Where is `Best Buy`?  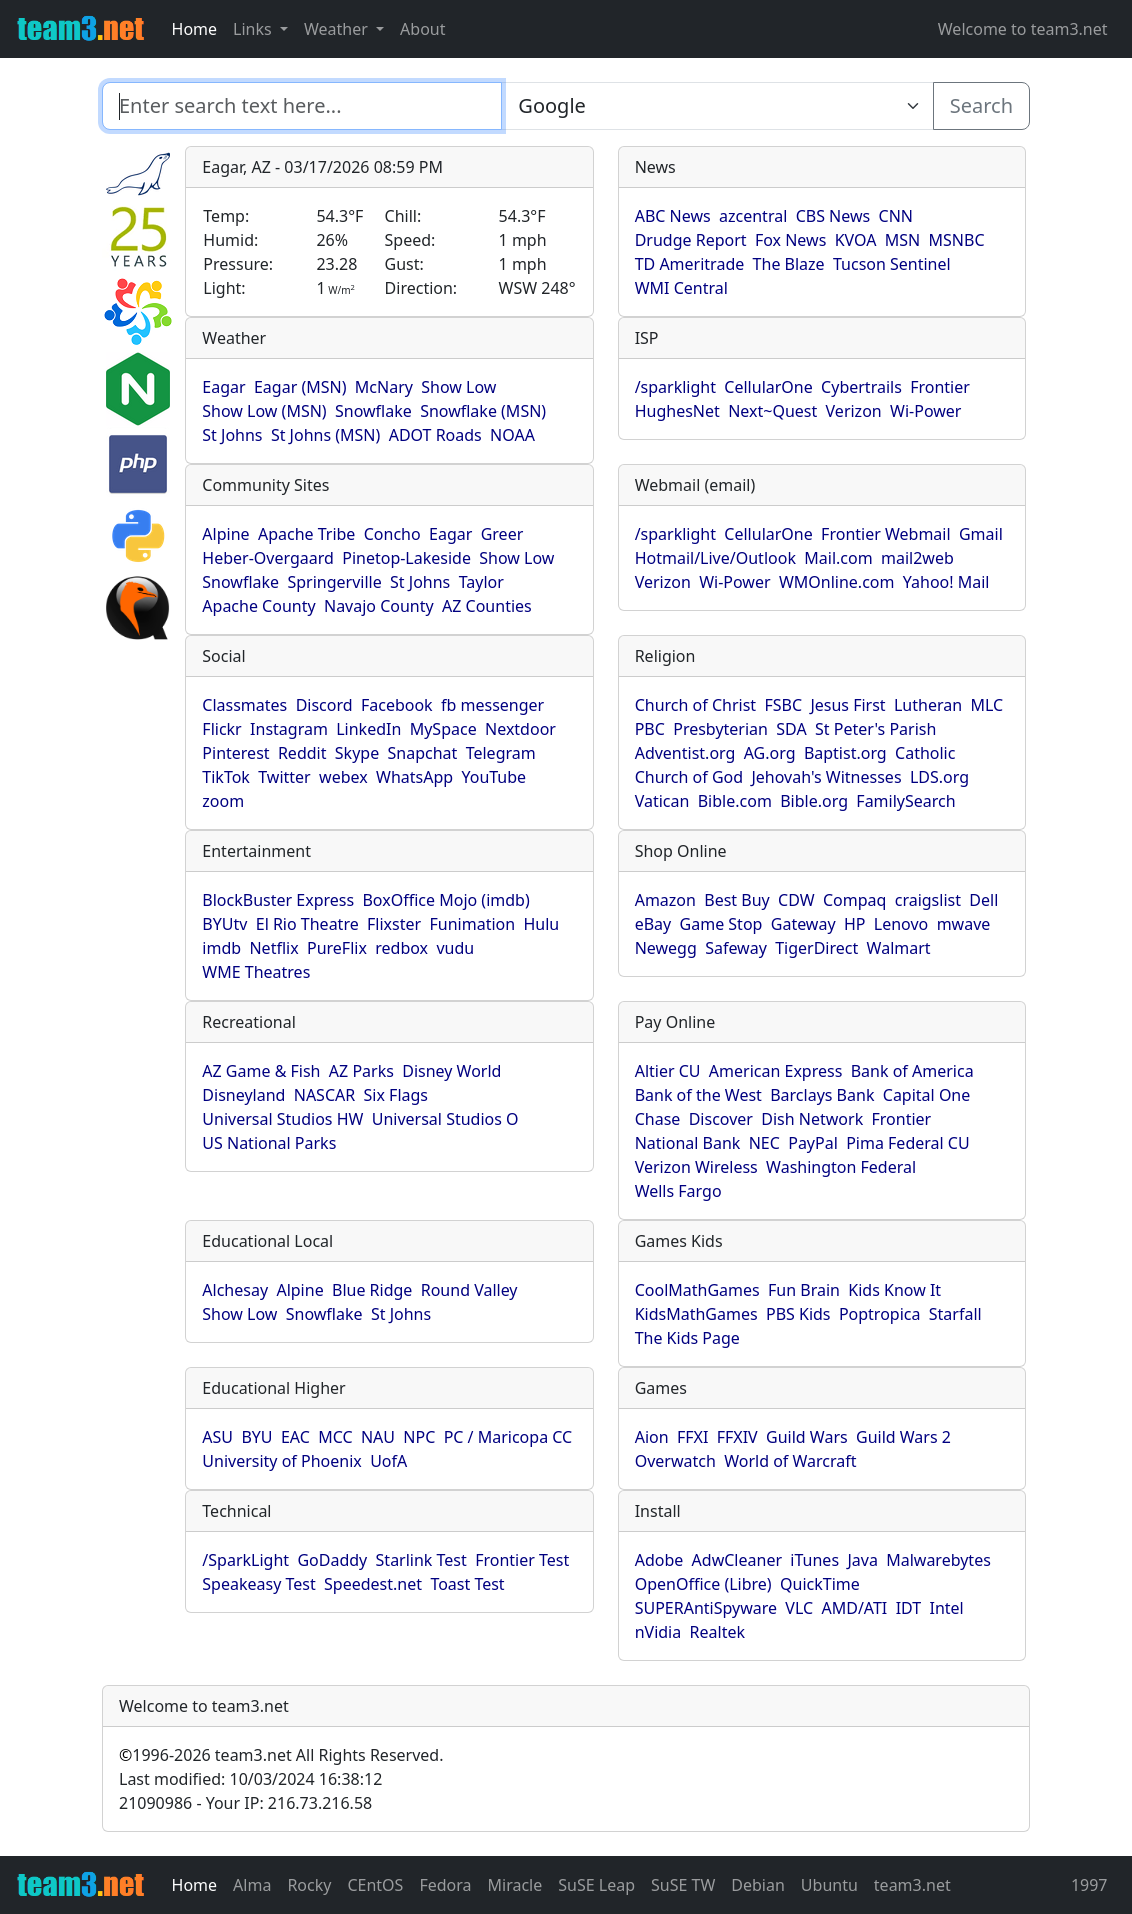 Best Buy is located at coordinates (736, 900).